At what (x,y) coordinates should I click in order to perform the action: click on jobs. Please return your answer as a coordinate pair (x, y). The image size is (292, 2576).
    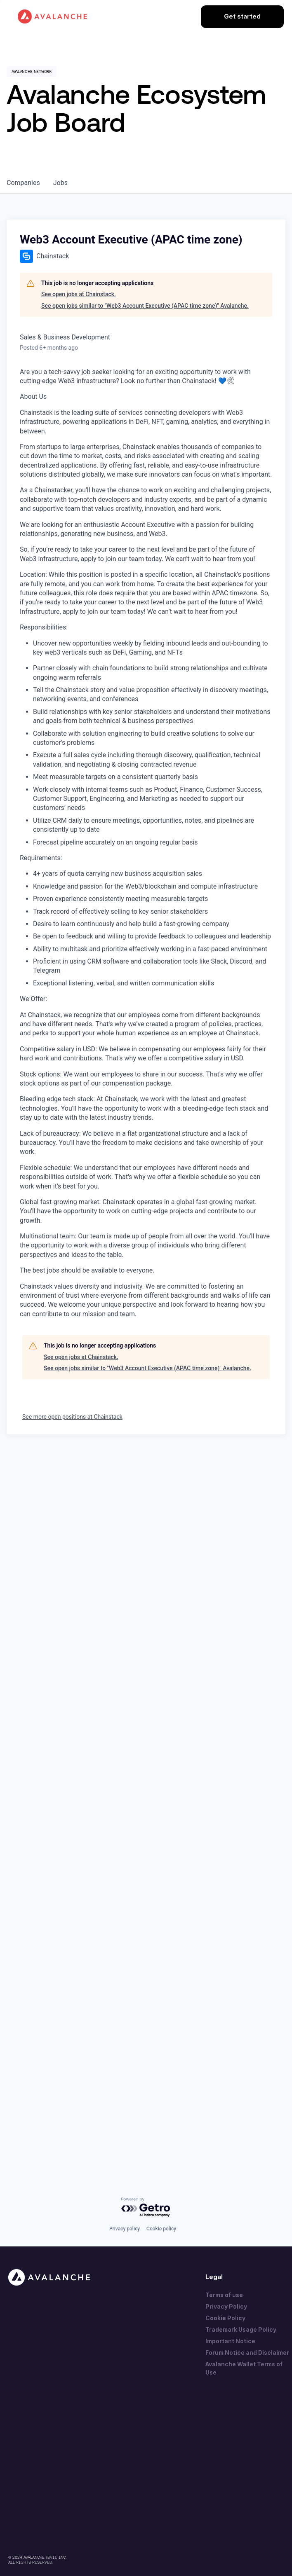
    Looking at the image, I should click on (60, 183).